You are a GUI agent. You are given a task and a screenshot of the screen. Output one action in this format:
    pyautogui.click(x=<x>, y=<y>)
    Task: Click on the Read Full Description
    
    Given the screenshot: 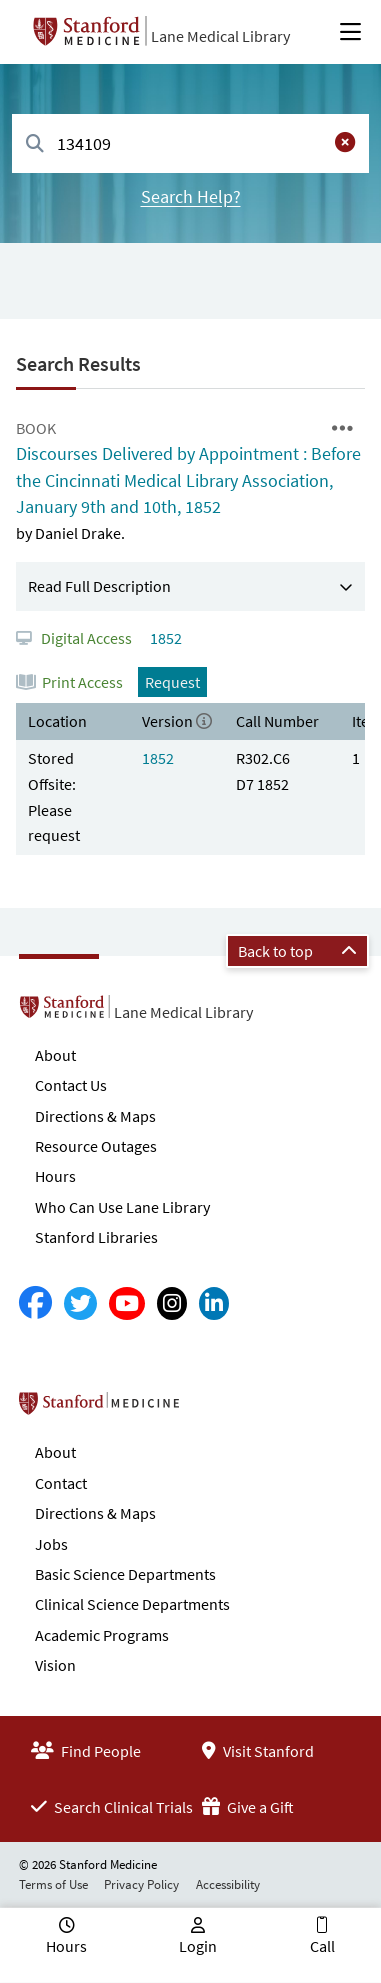 What is the action you would take?
    pyautogui.click(x=99, y=586)
    